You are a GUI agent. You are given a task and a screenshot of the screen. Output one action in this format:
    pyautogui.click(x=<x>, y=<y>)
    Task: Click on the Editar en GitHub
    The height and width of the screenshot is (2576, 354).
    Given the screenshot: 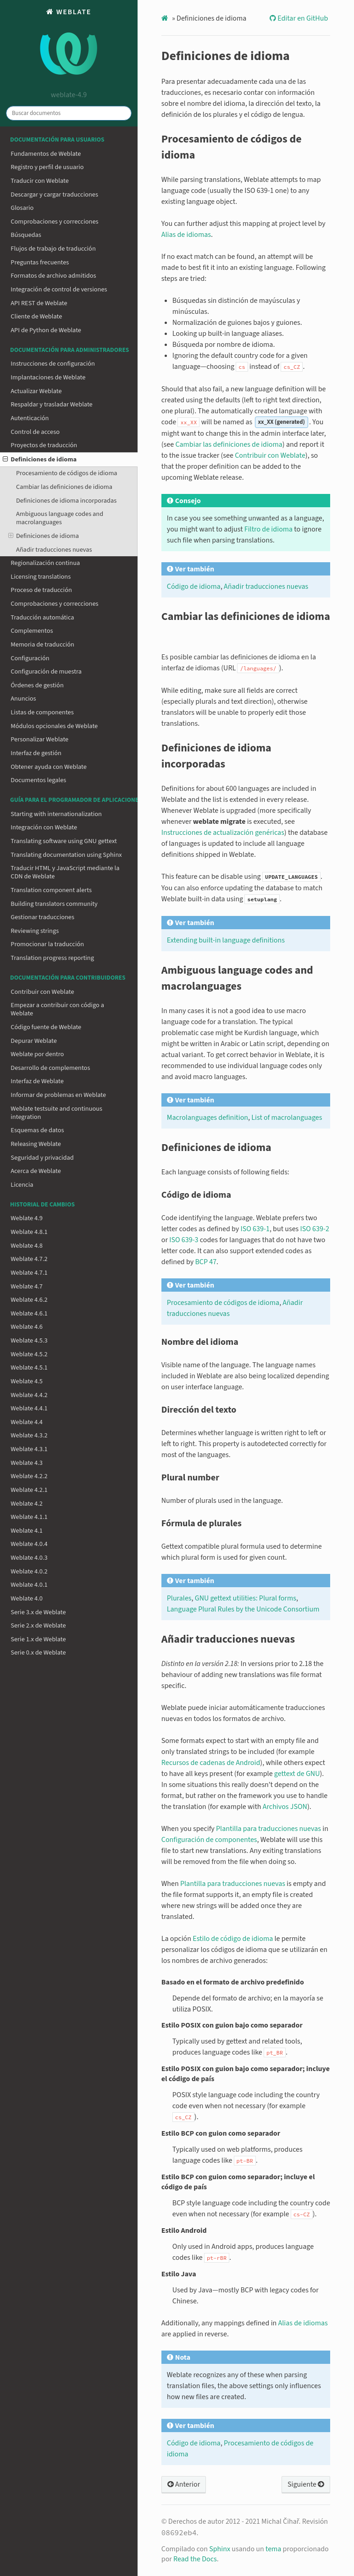 What is the action you would take?
    pyautogui.click(x=302, y=18)
    